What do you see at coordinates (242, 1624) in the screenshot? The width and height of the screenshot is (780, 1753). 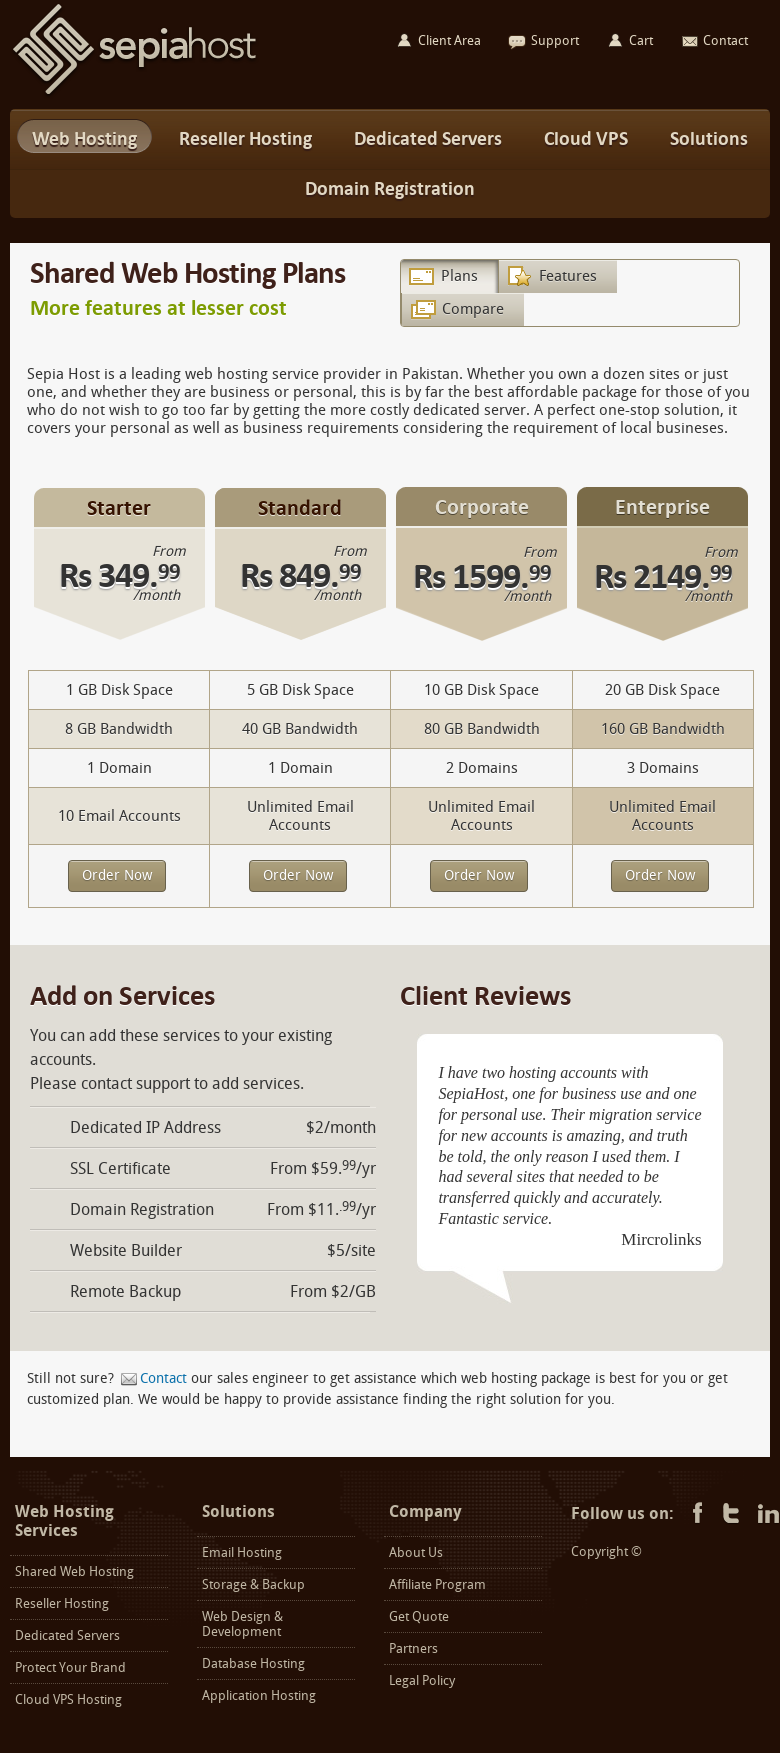 I see `Web Design & Development` at bounding box center [242, 1624].